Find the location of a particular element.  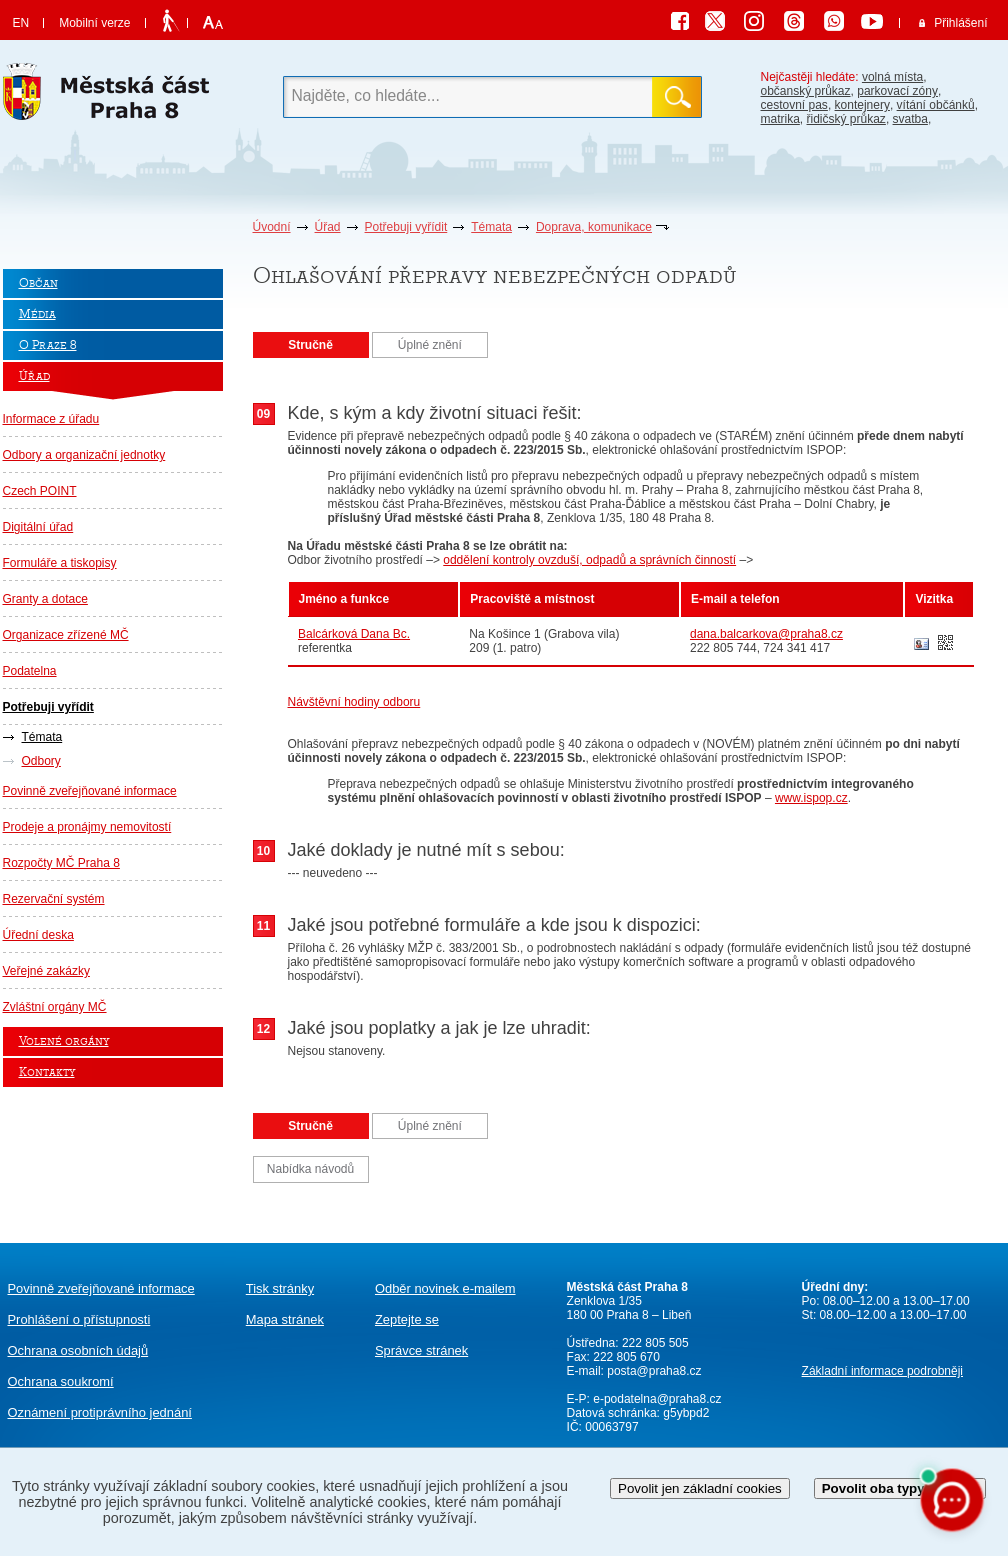

parkovací zóny is located at coordinates (897, 91).